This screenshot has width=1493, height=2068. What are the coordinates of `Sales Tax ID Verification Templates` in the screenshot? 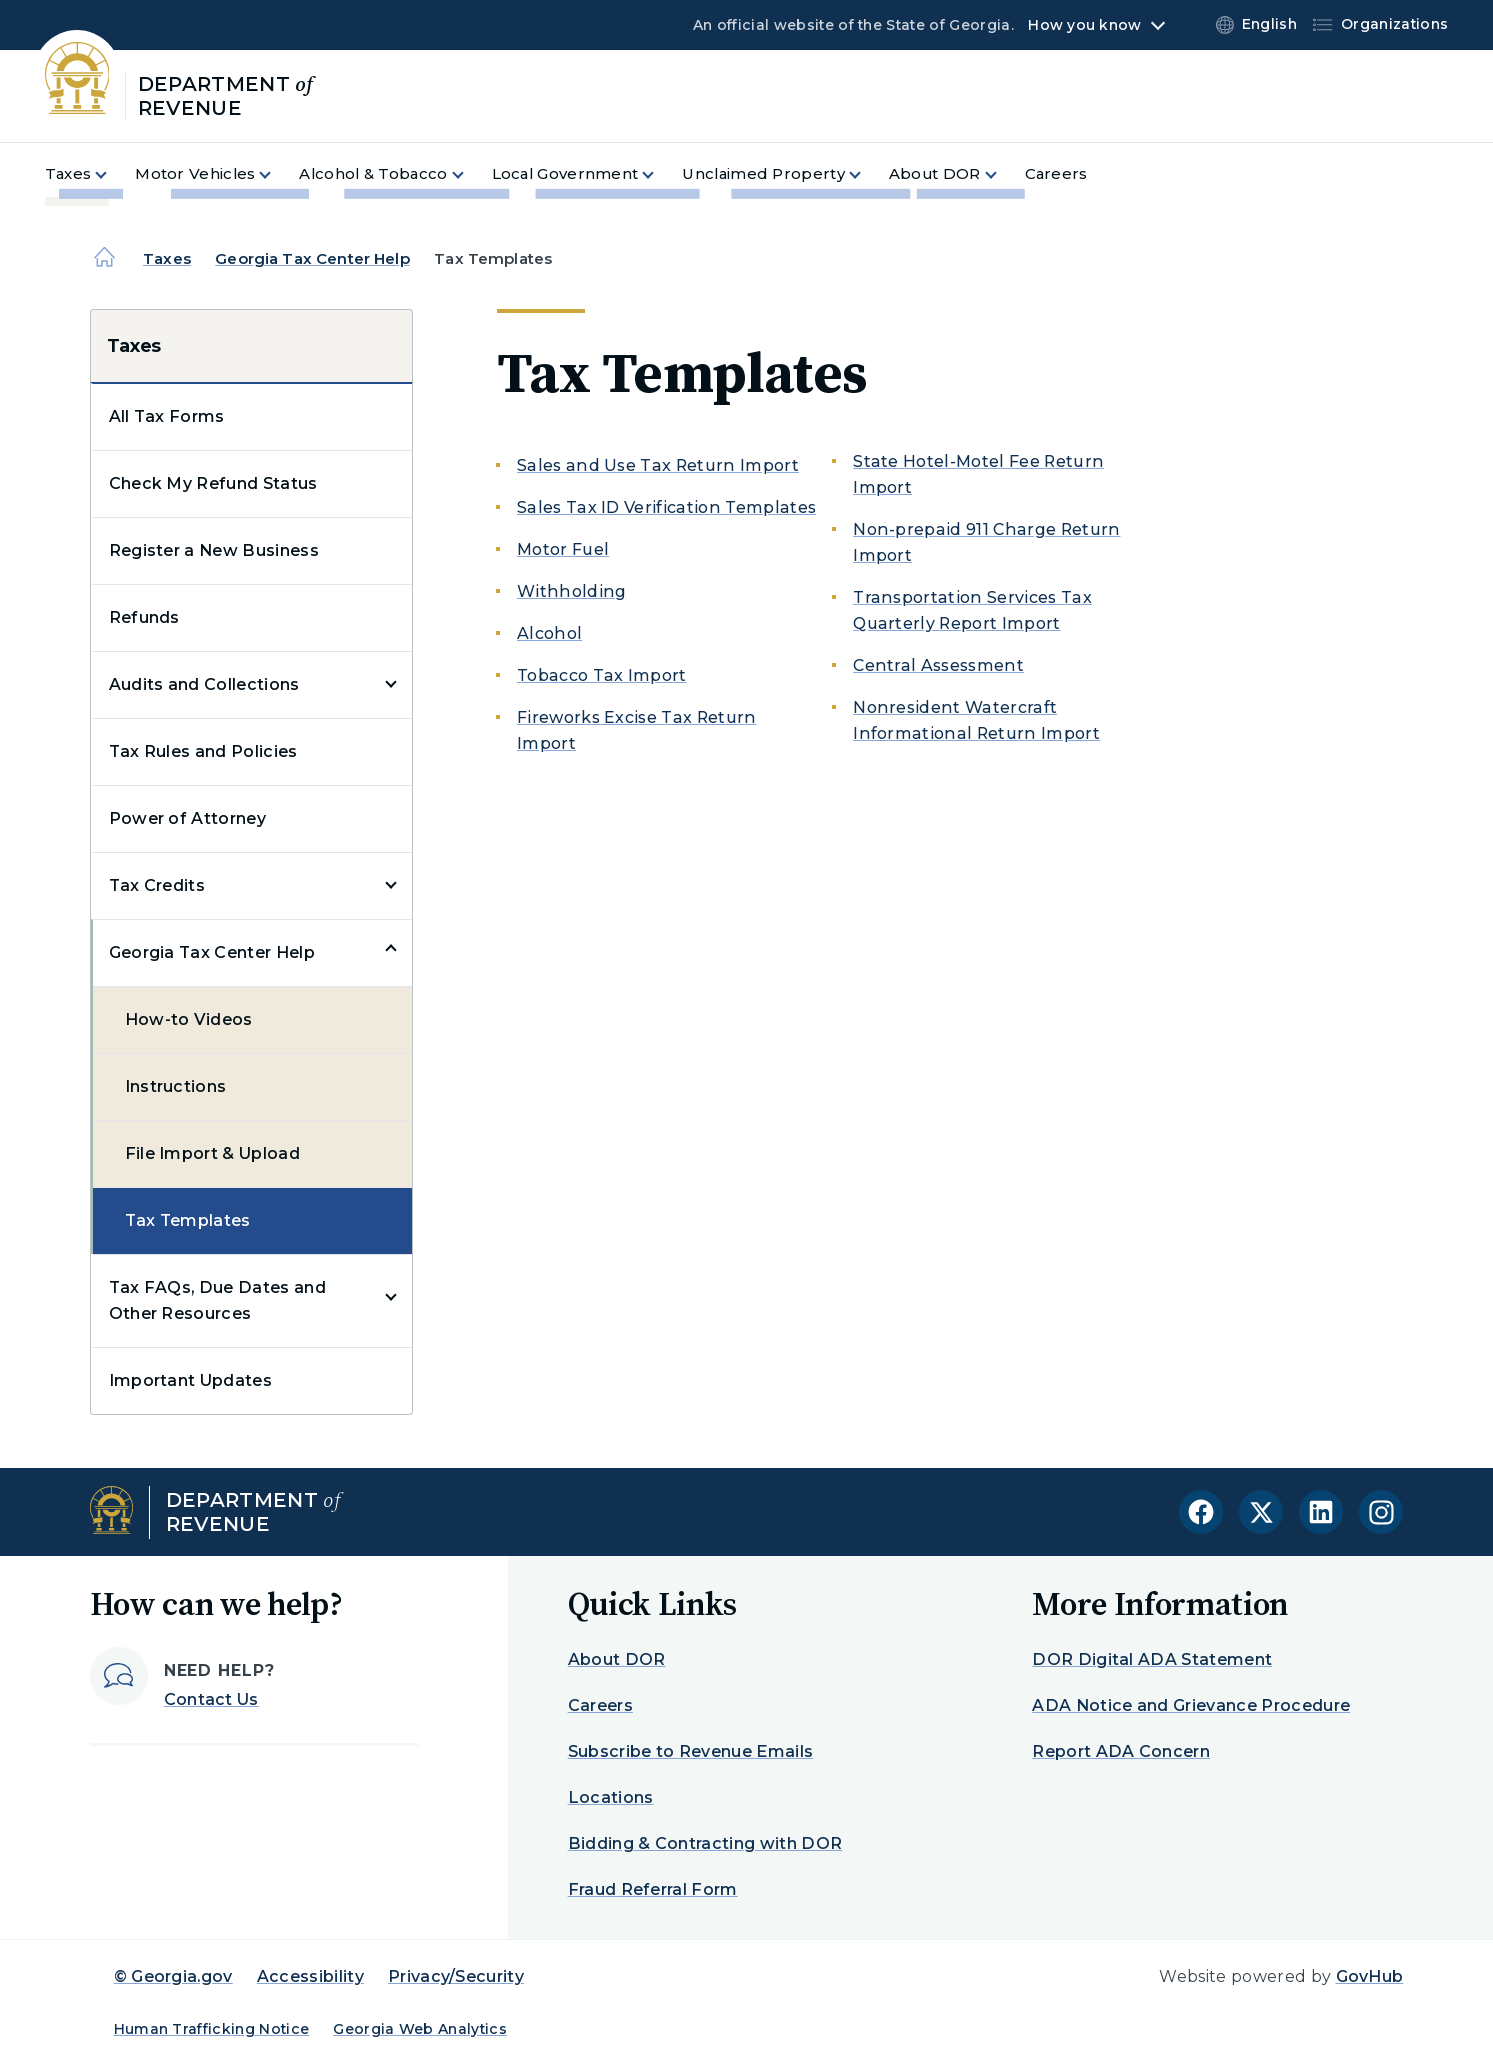 It's located at (666, 507).